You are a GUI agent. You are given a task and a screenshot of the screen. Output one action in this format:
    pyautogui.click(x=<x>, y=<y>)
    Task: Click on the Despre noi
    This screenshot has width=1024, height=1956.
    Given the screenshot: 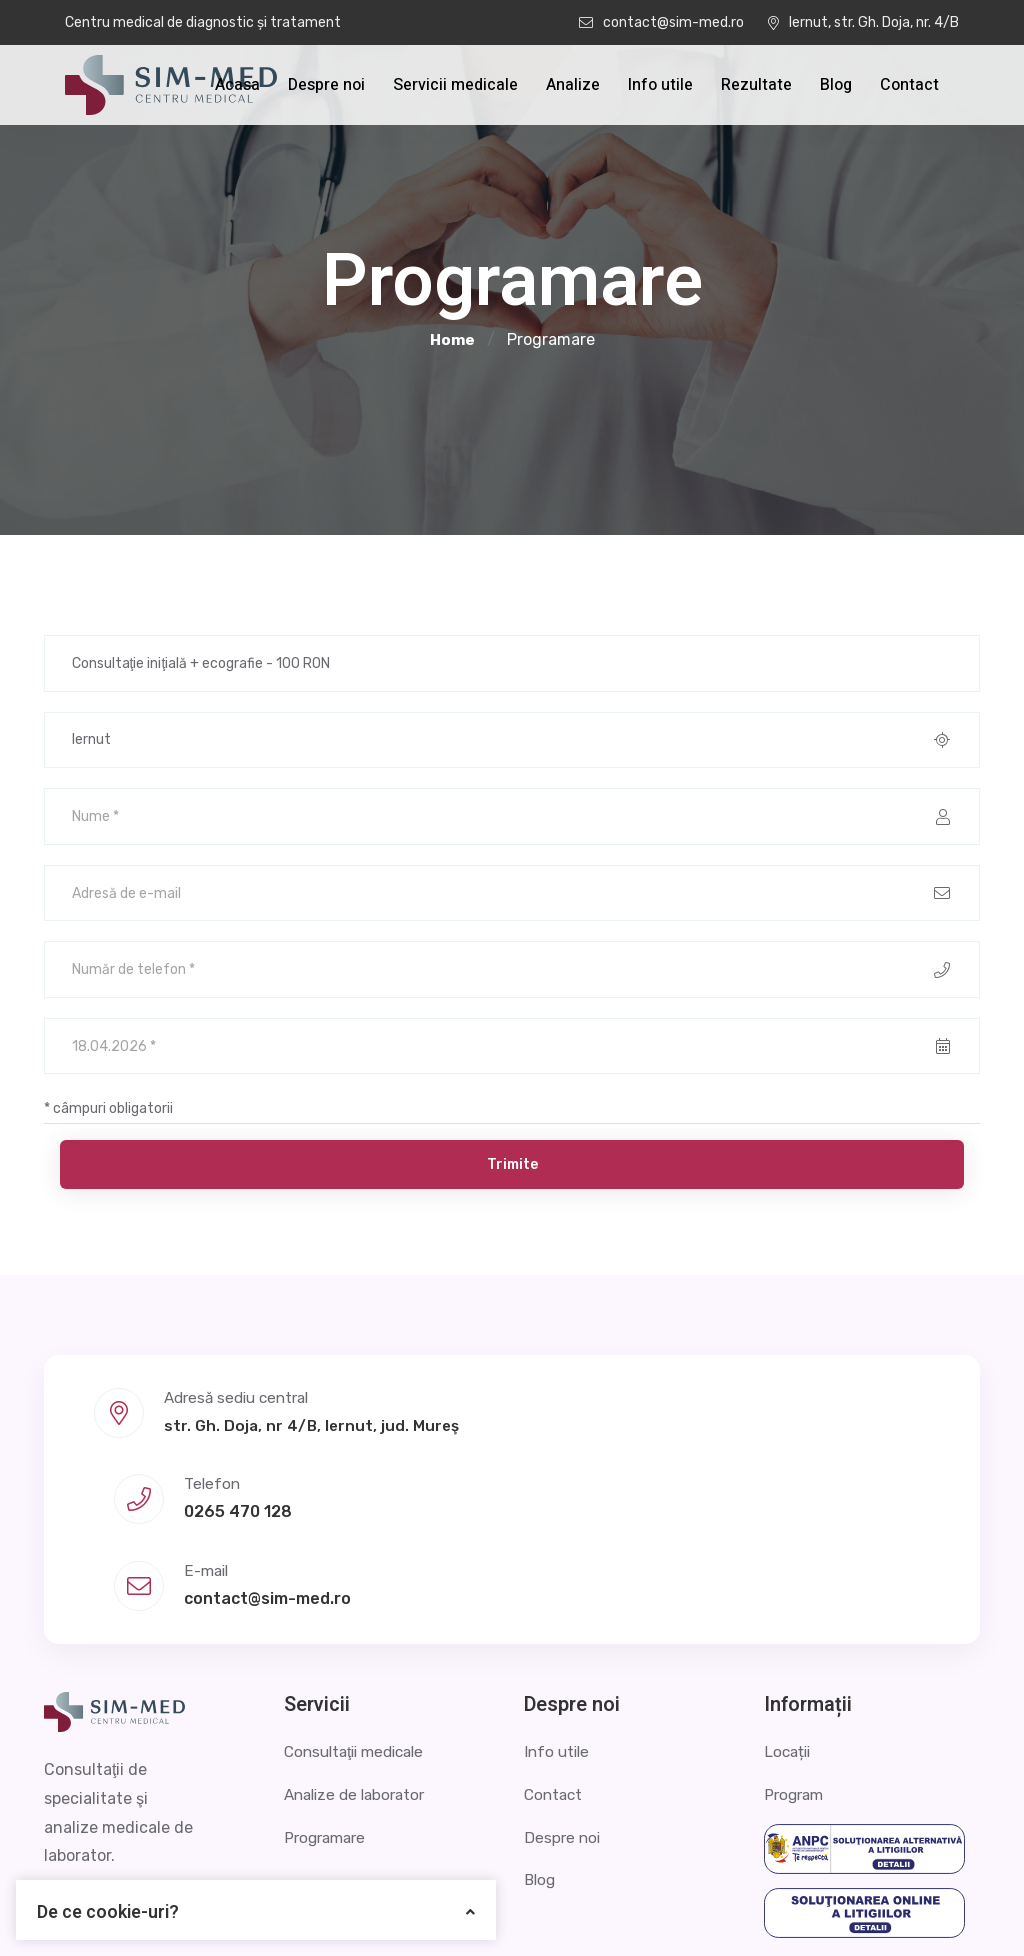 What is the action you would take?
    pyautogui.click(x=326, y=85)
    